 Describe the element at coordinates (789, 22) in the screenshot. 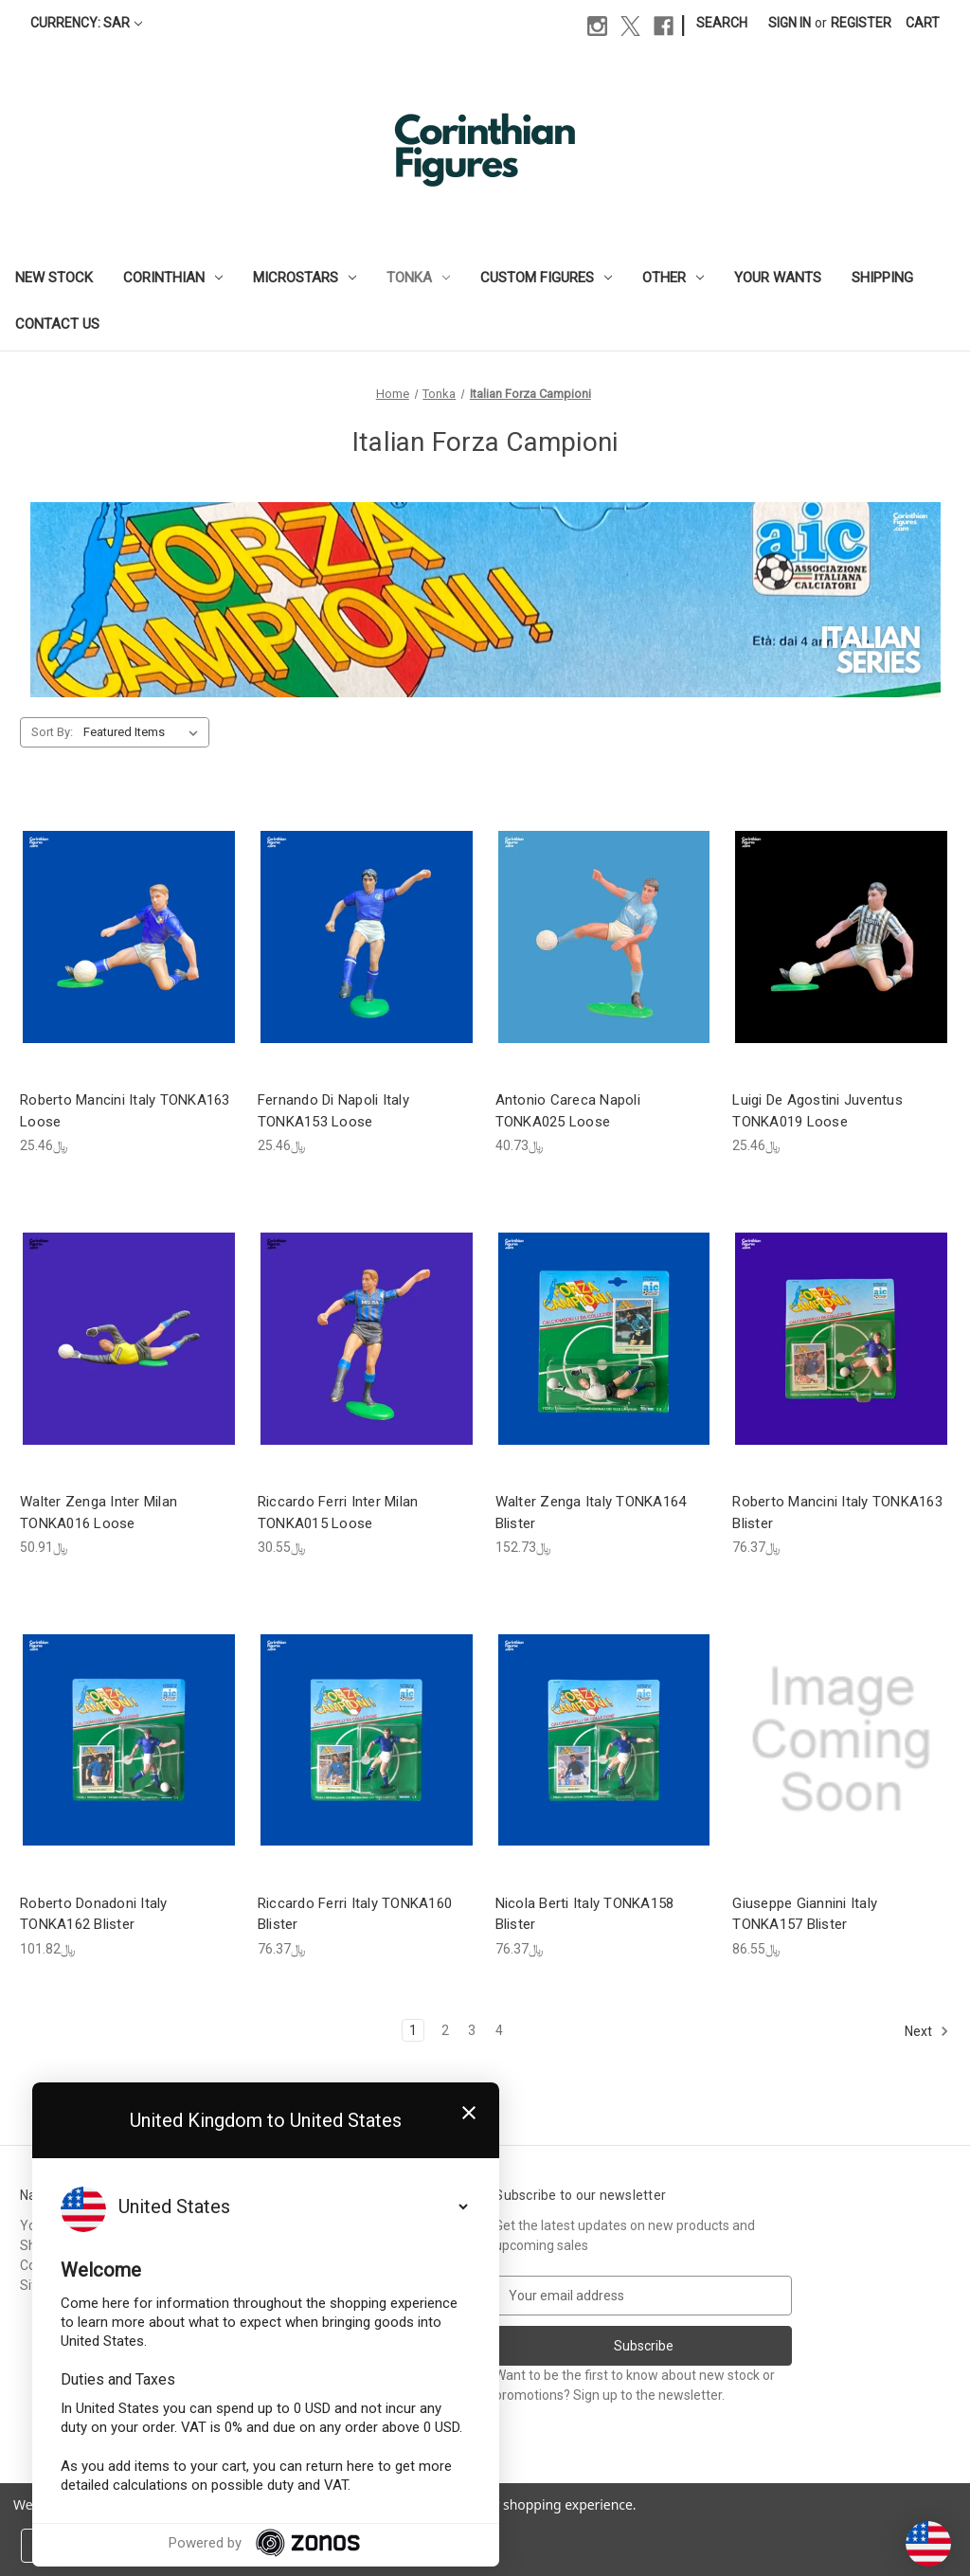

I see `Sign in` at that location.